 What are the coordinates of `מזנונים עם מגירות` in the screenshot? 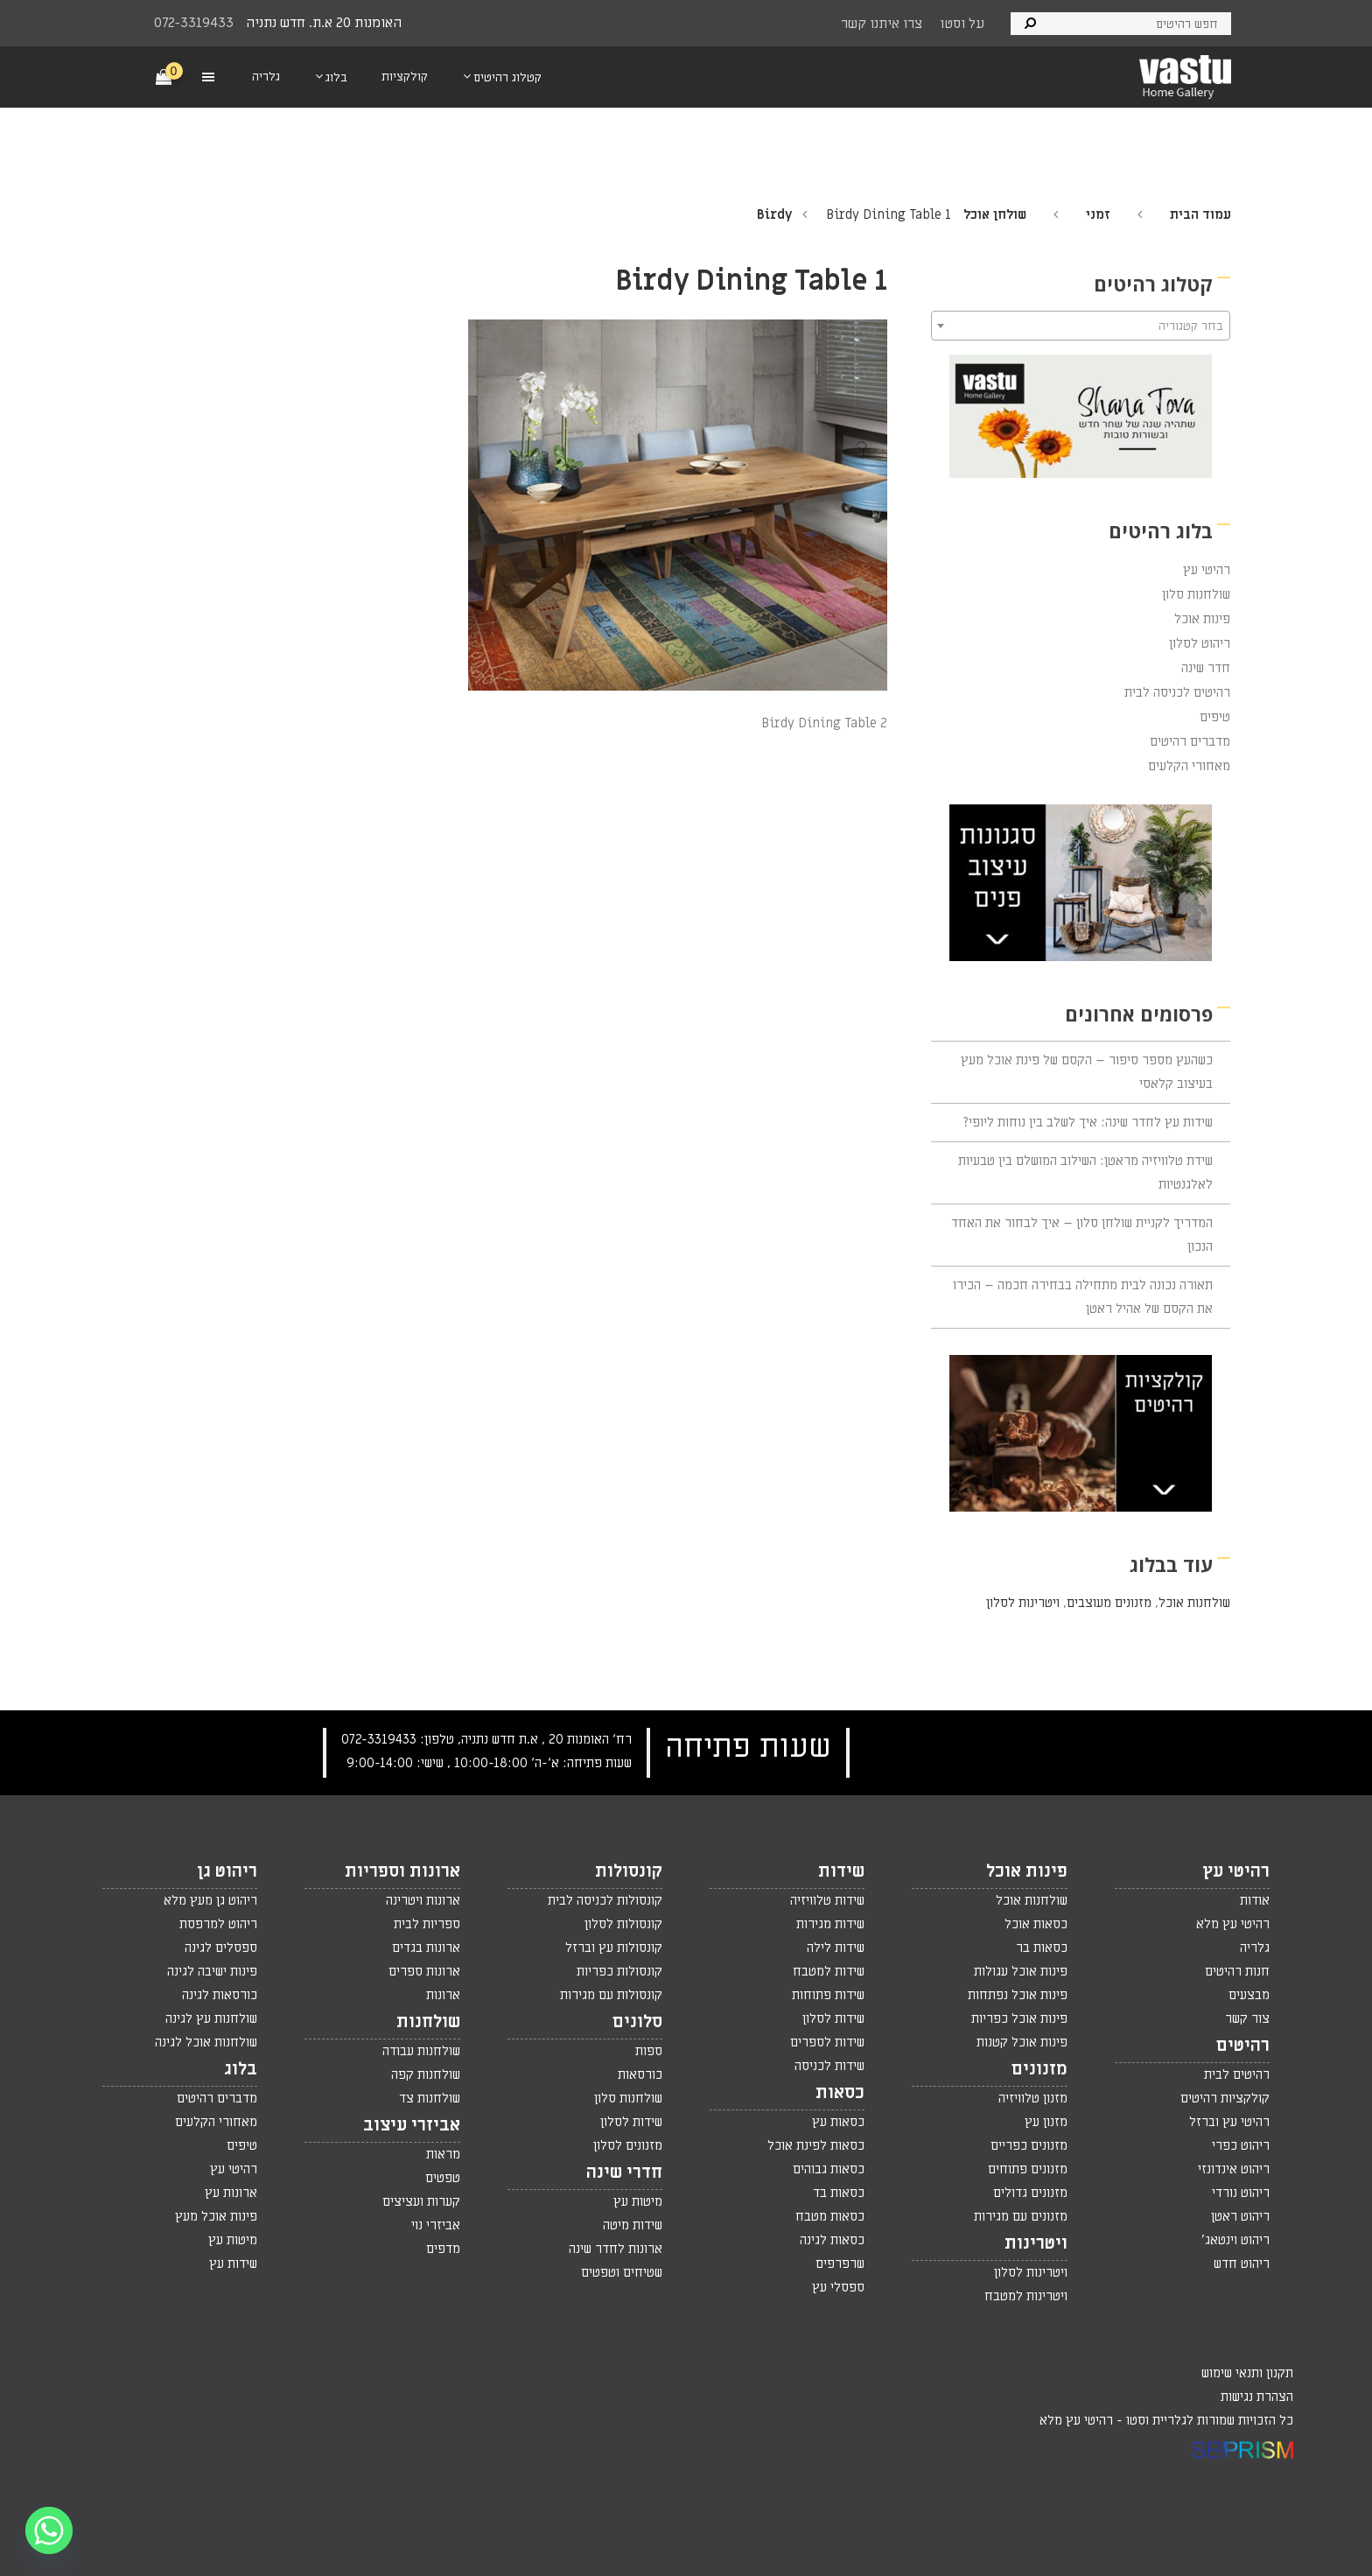 It's located at (1021, 2216).